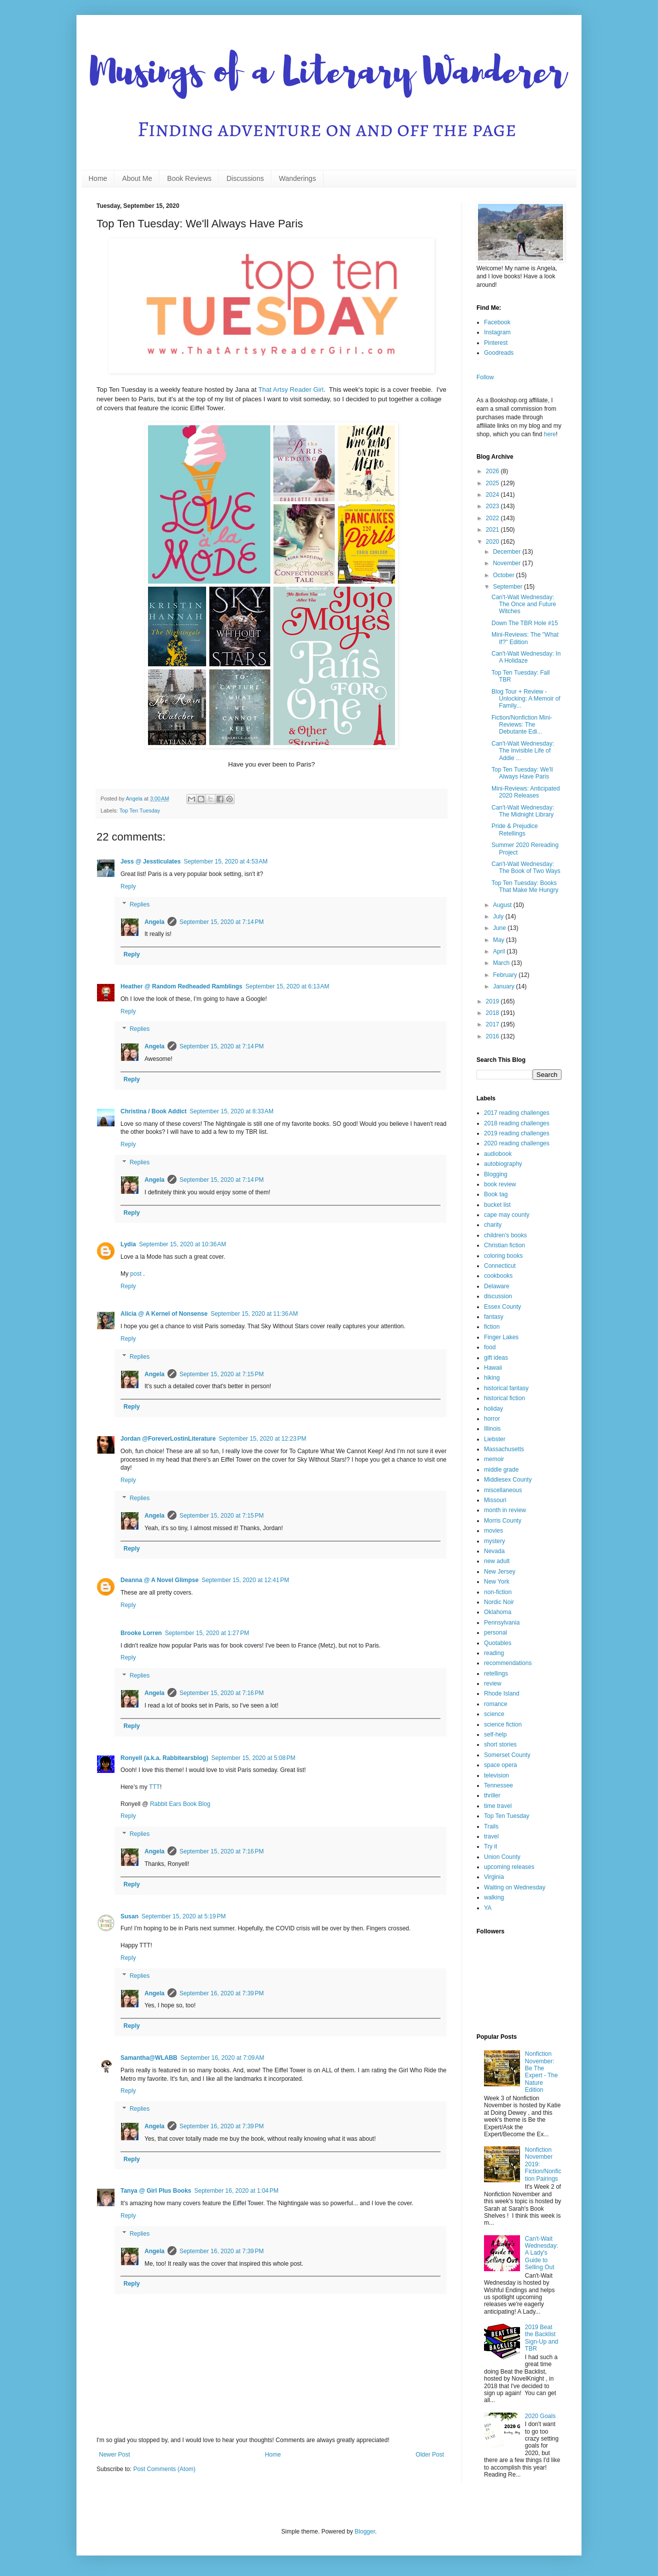 This screenshot has width=658, height=2576. Describe the element at coordinates (498, 1785) in the screenshot. I see `Tennessee` at that location.